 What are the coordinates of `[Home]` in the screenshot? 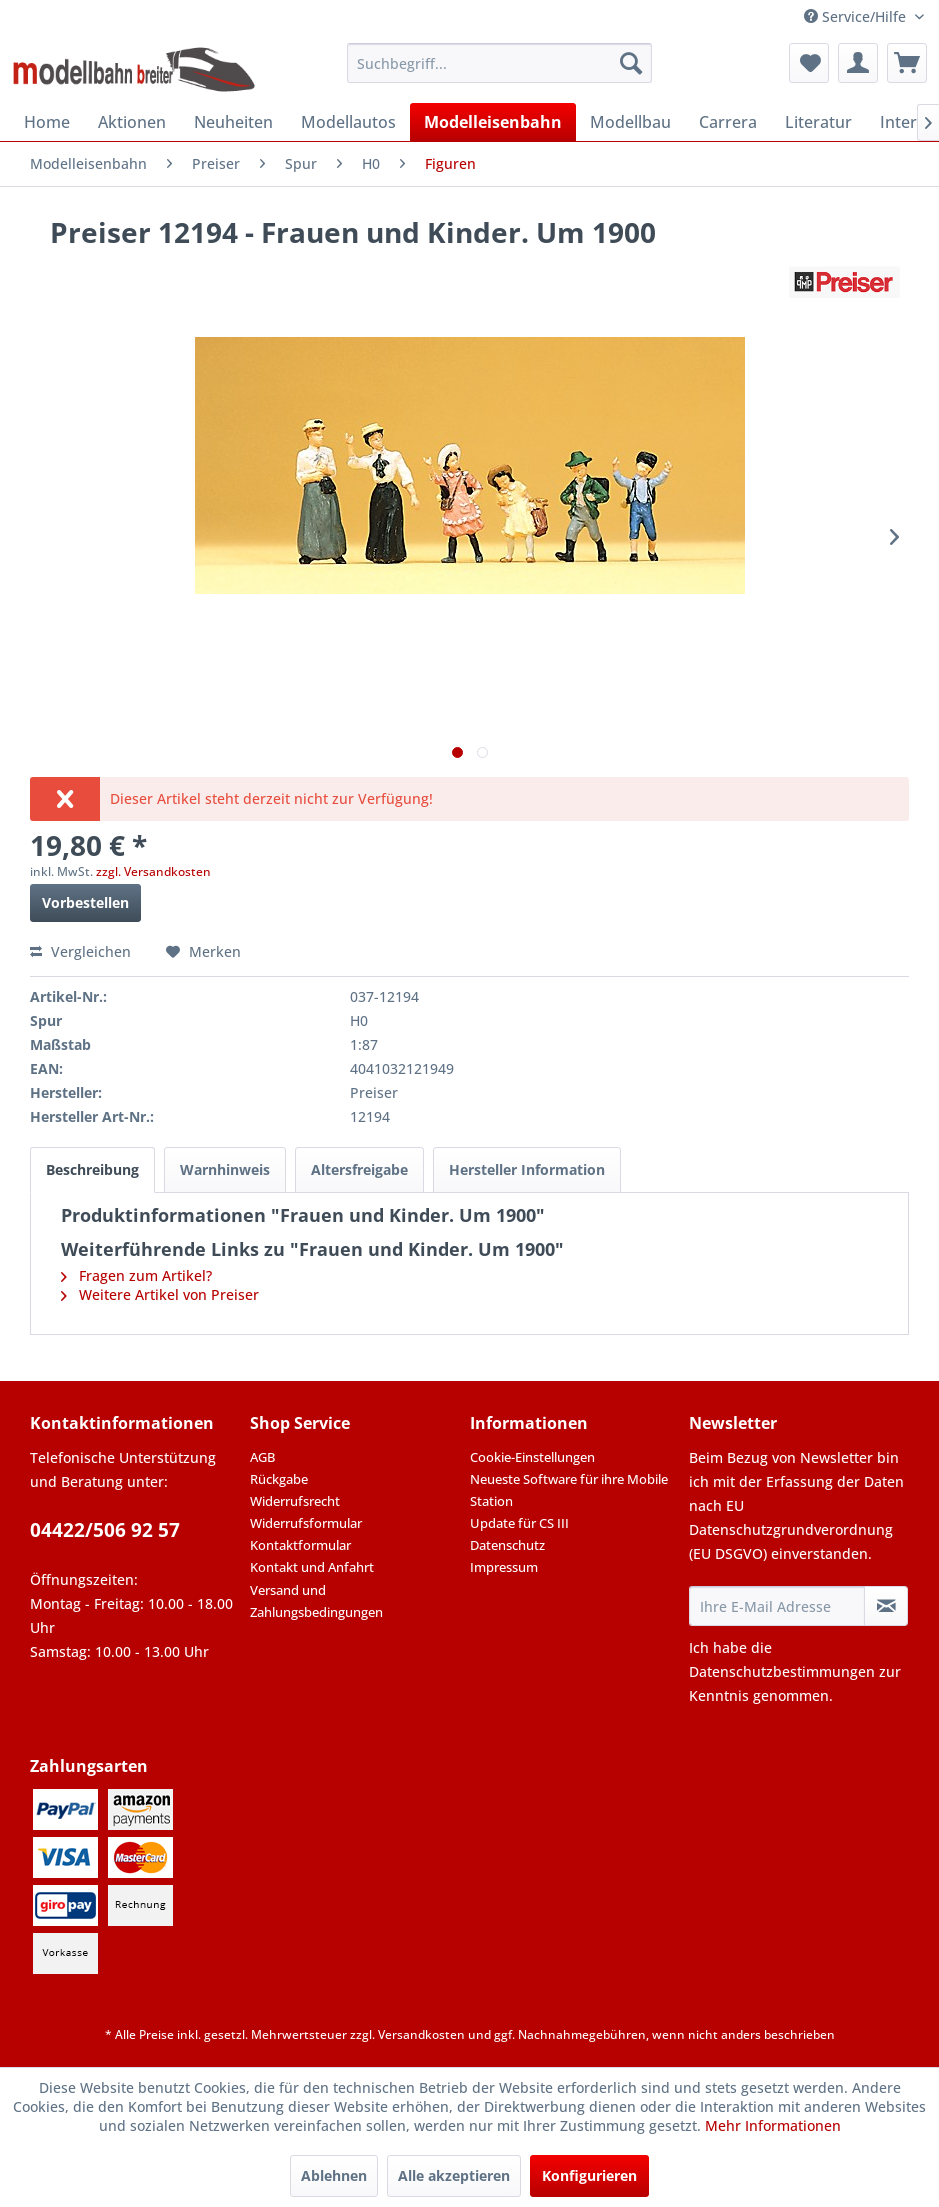 It's located at (47, 122).